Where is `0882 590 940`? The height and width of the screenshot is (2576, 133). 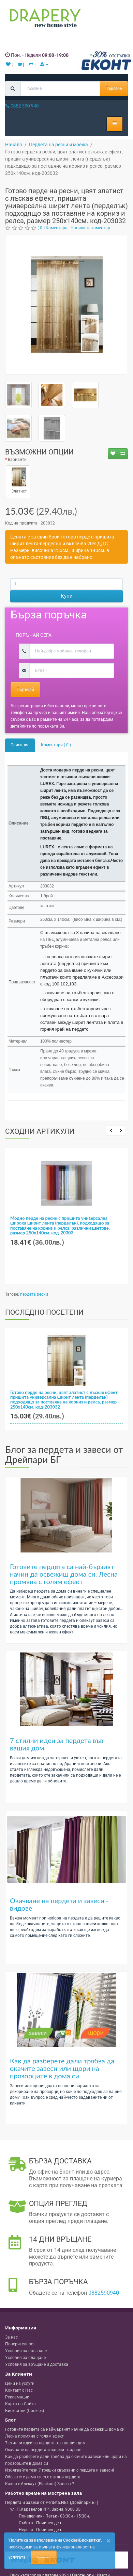
0882 590 940 is located at coordinates (22, 106).